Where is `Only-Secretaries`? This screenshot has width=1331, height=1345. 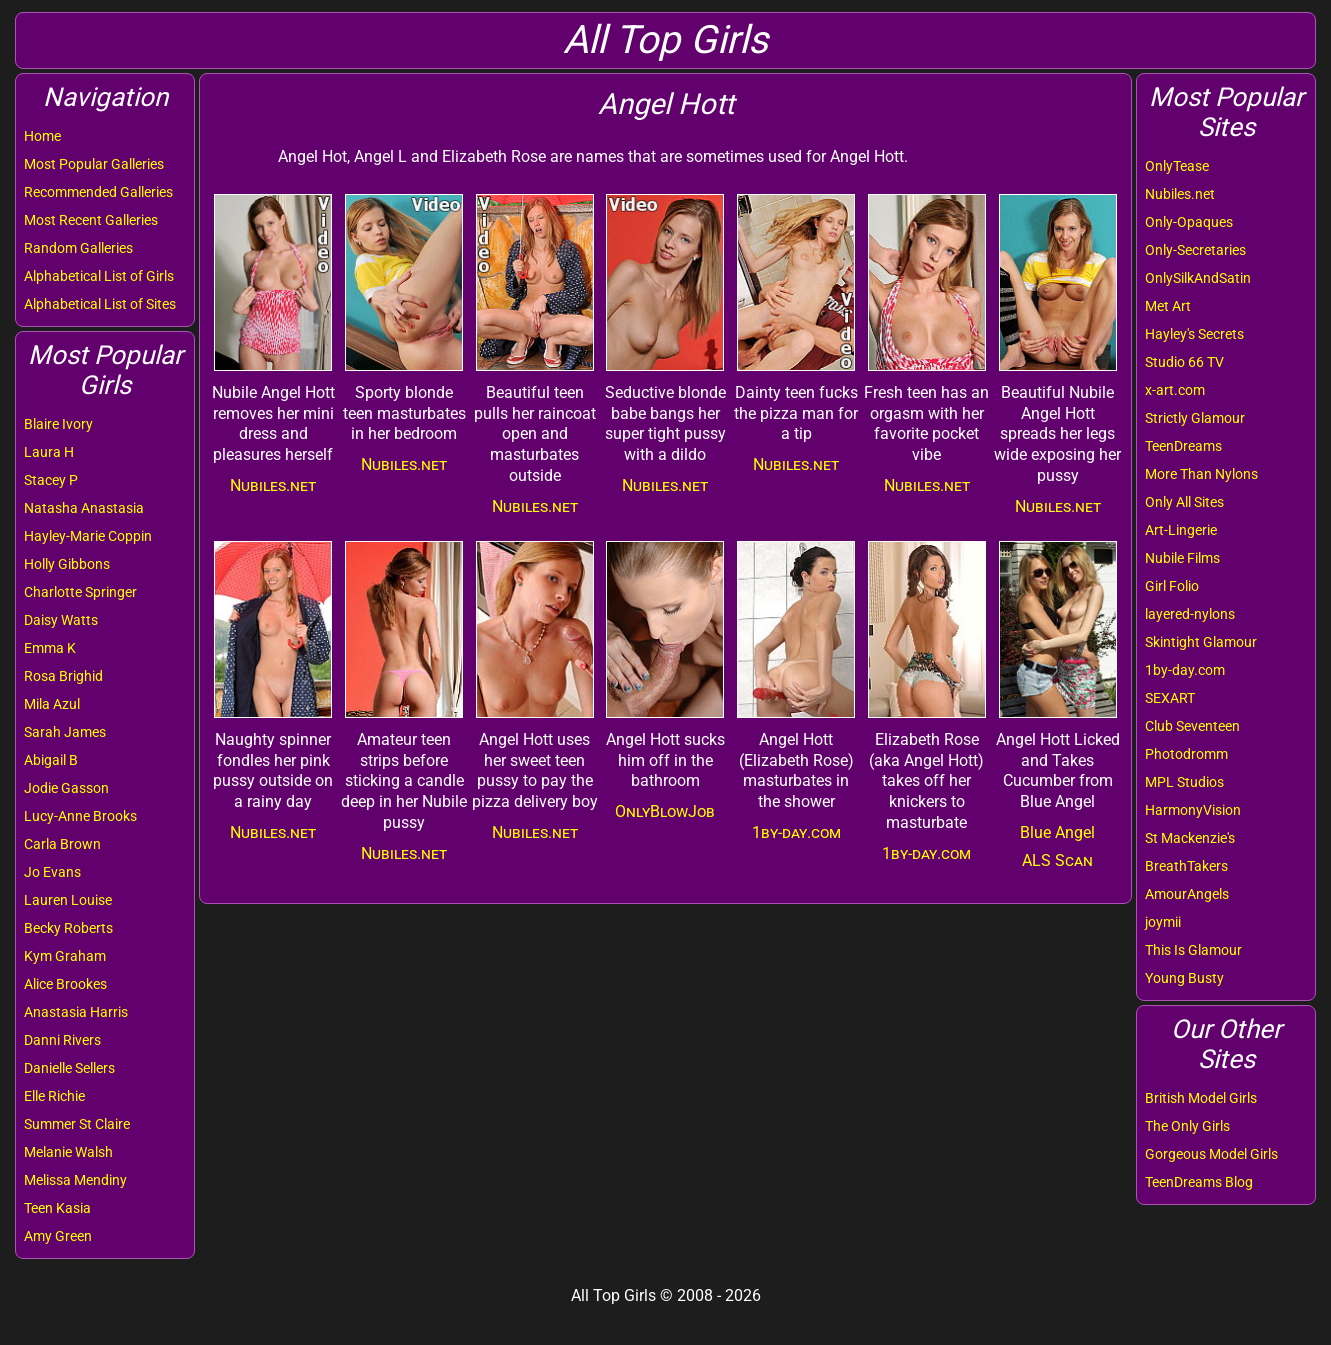
Only-Secretaries is located at coordinates (1195, 250).